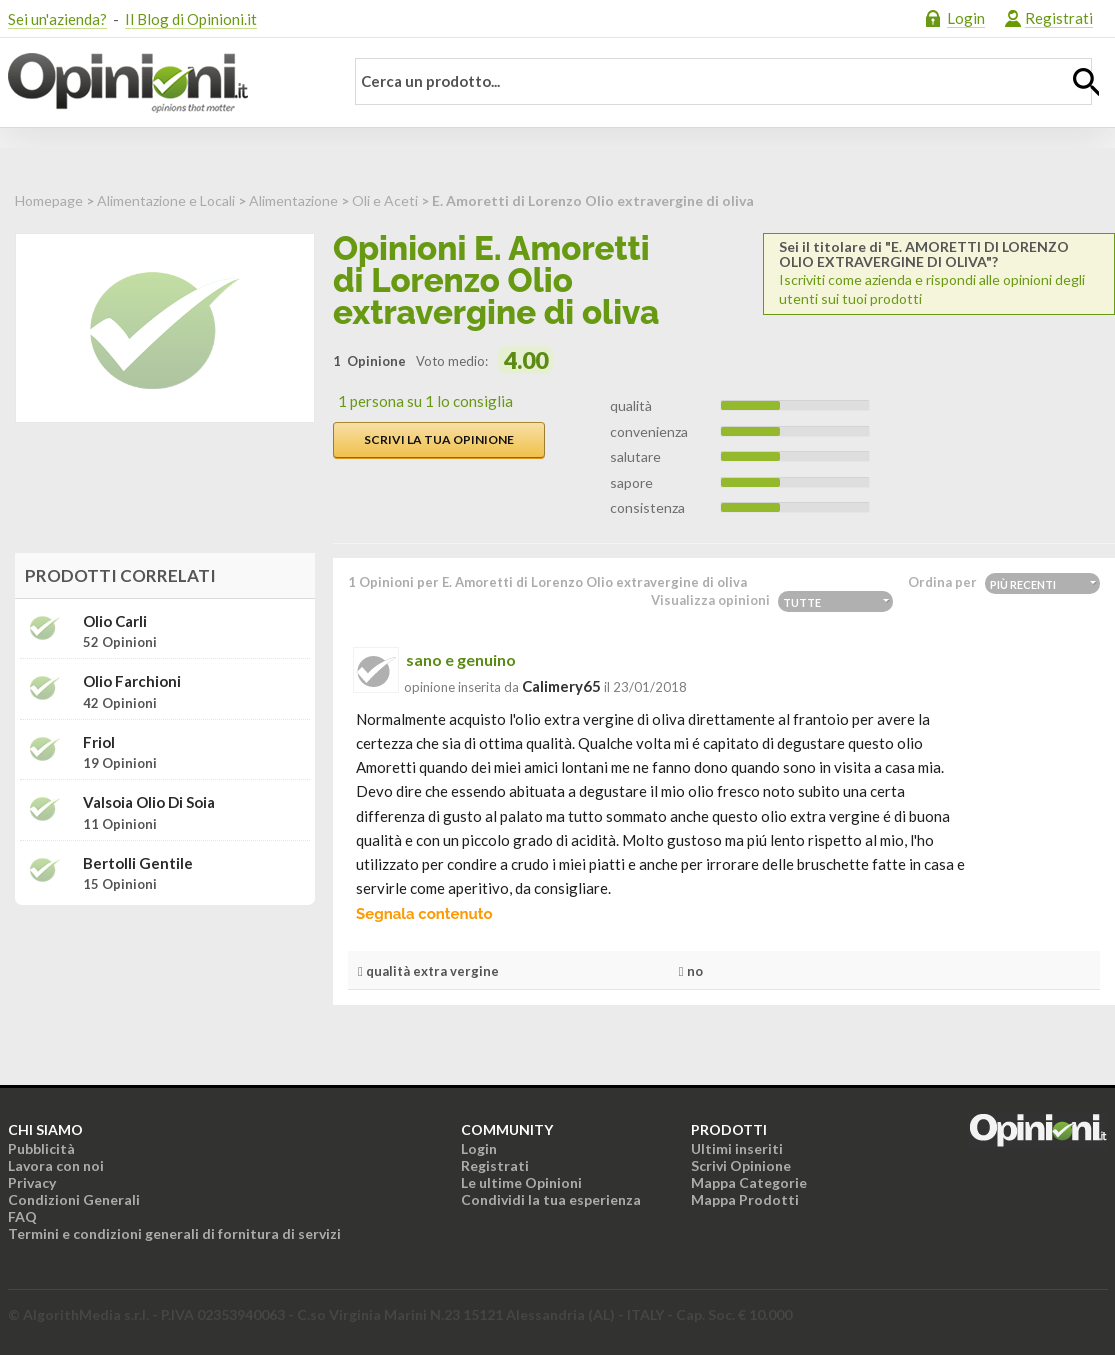  Describe the element at coordinates (138, 863) in the screenshot. I see `Bertolli Gentile` at that location.